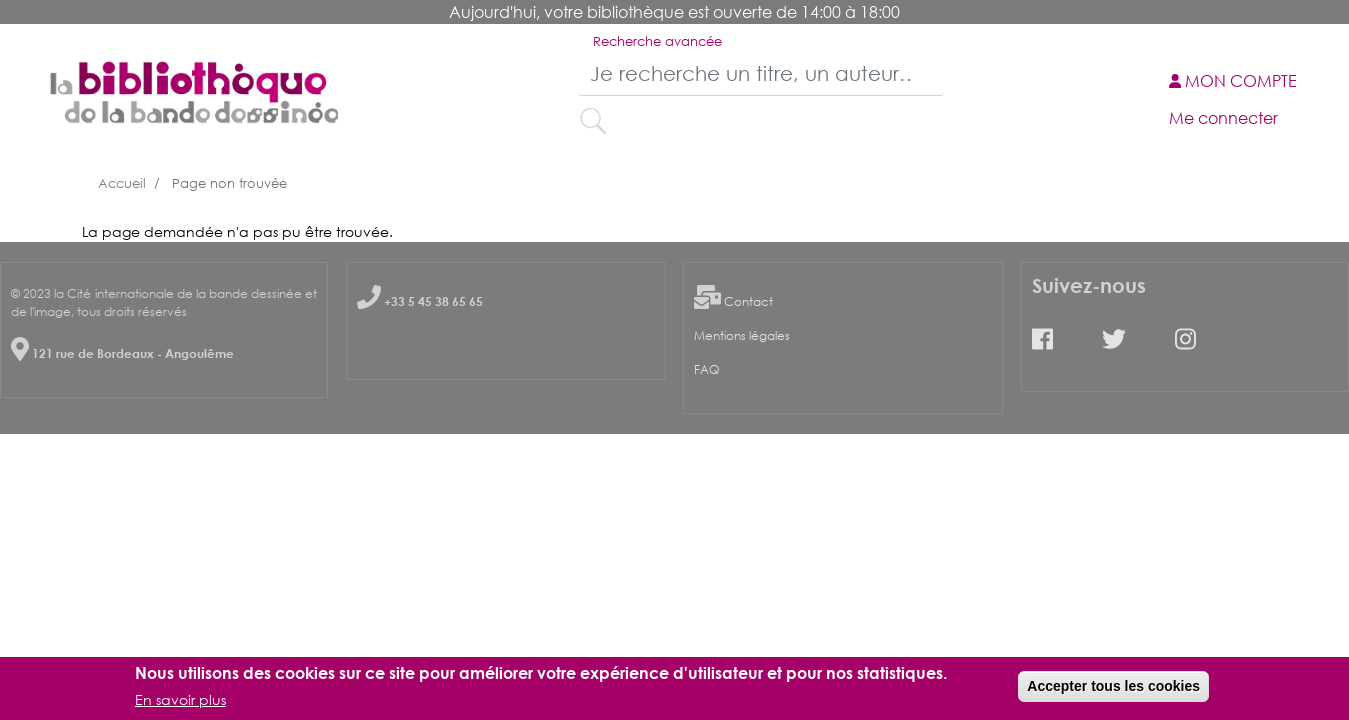 The image size is (1349, 720). Describe the element at coordinates (657, 41) in the screenshot. I see `Recherche avancée` at that location.